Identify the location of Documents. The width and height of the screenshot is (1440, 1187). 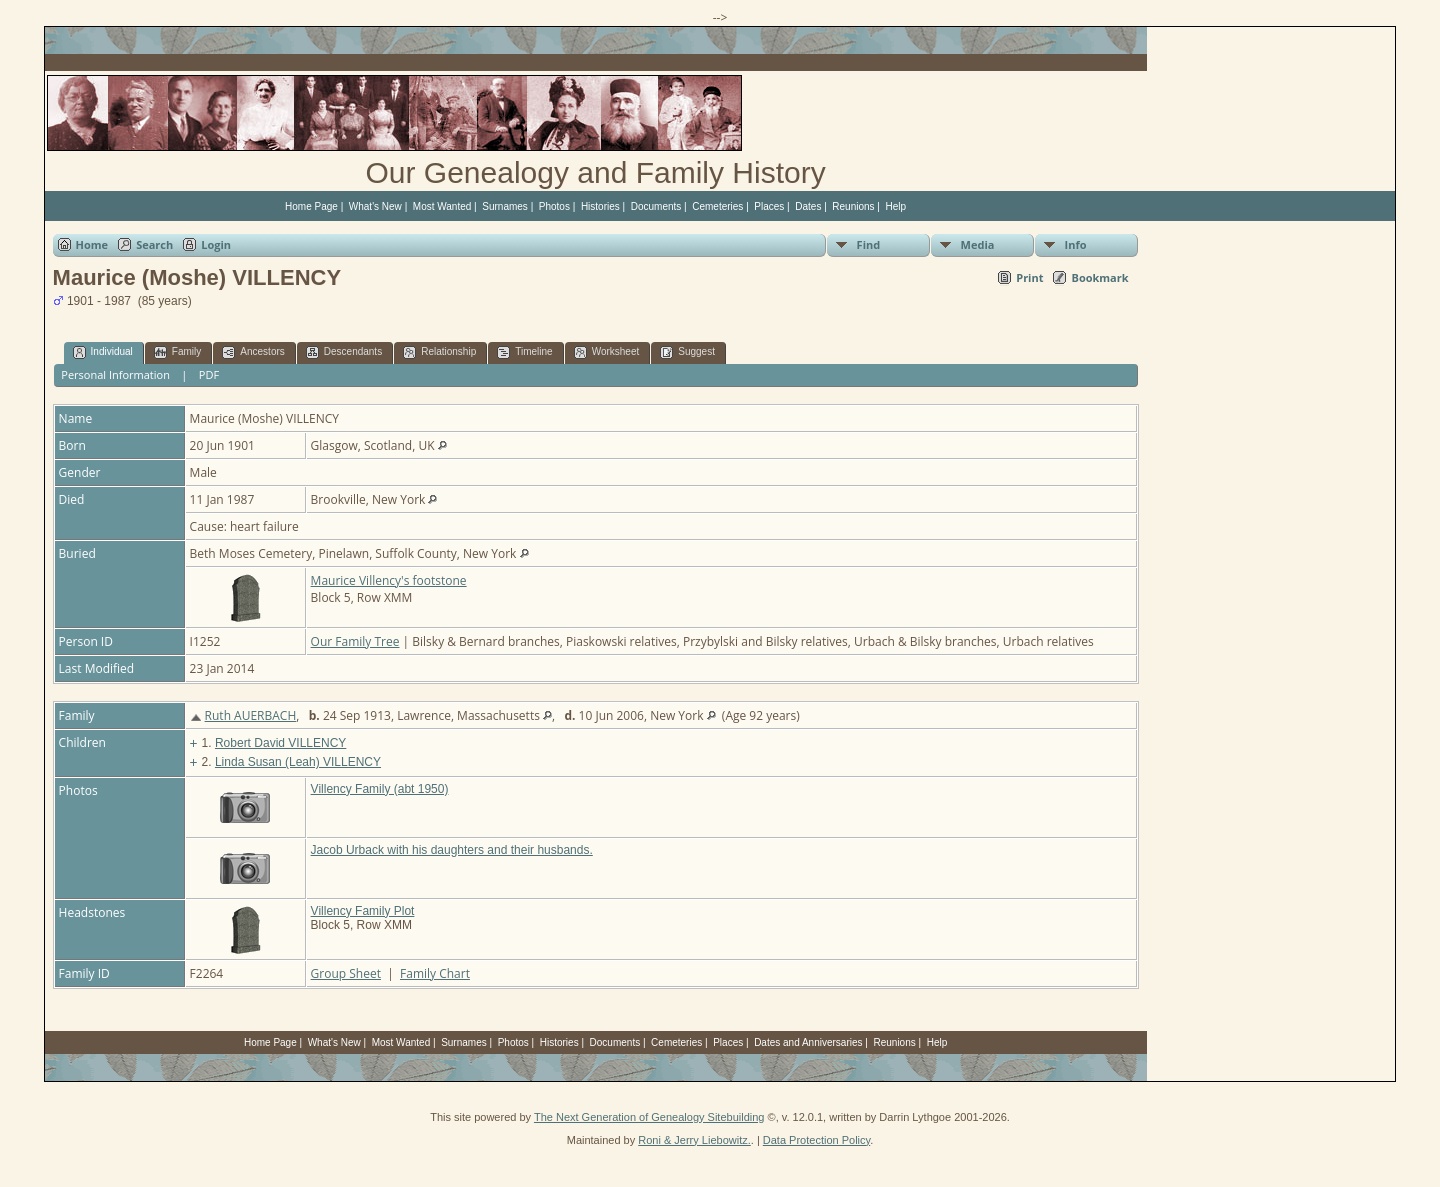
(656, 206).